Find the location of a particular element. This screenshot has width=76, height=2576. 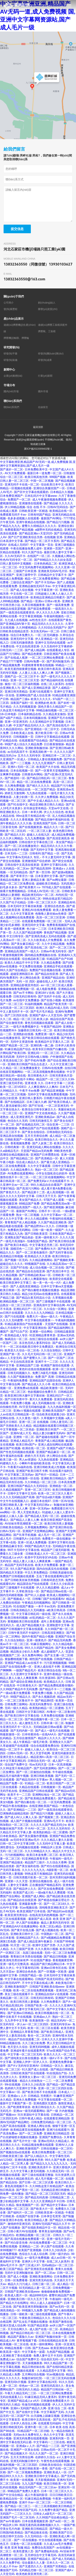

亚洲第一页国产 is located at coordinates (54, 548).